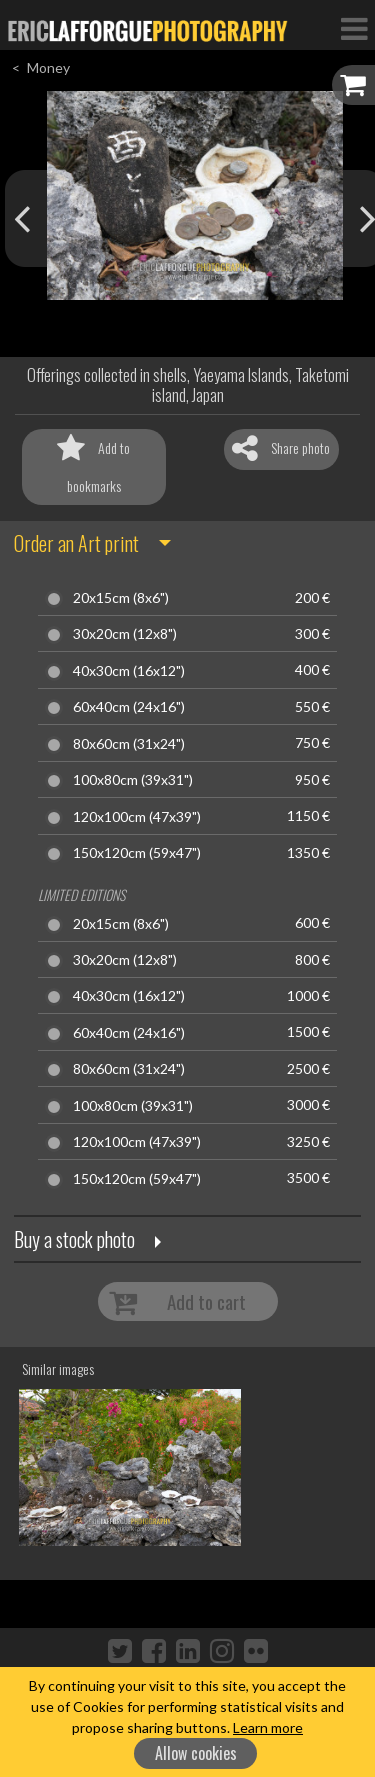 The height and width of the screenshot is (1777, 375). I want to click on Learn more, so click(268, 1727).